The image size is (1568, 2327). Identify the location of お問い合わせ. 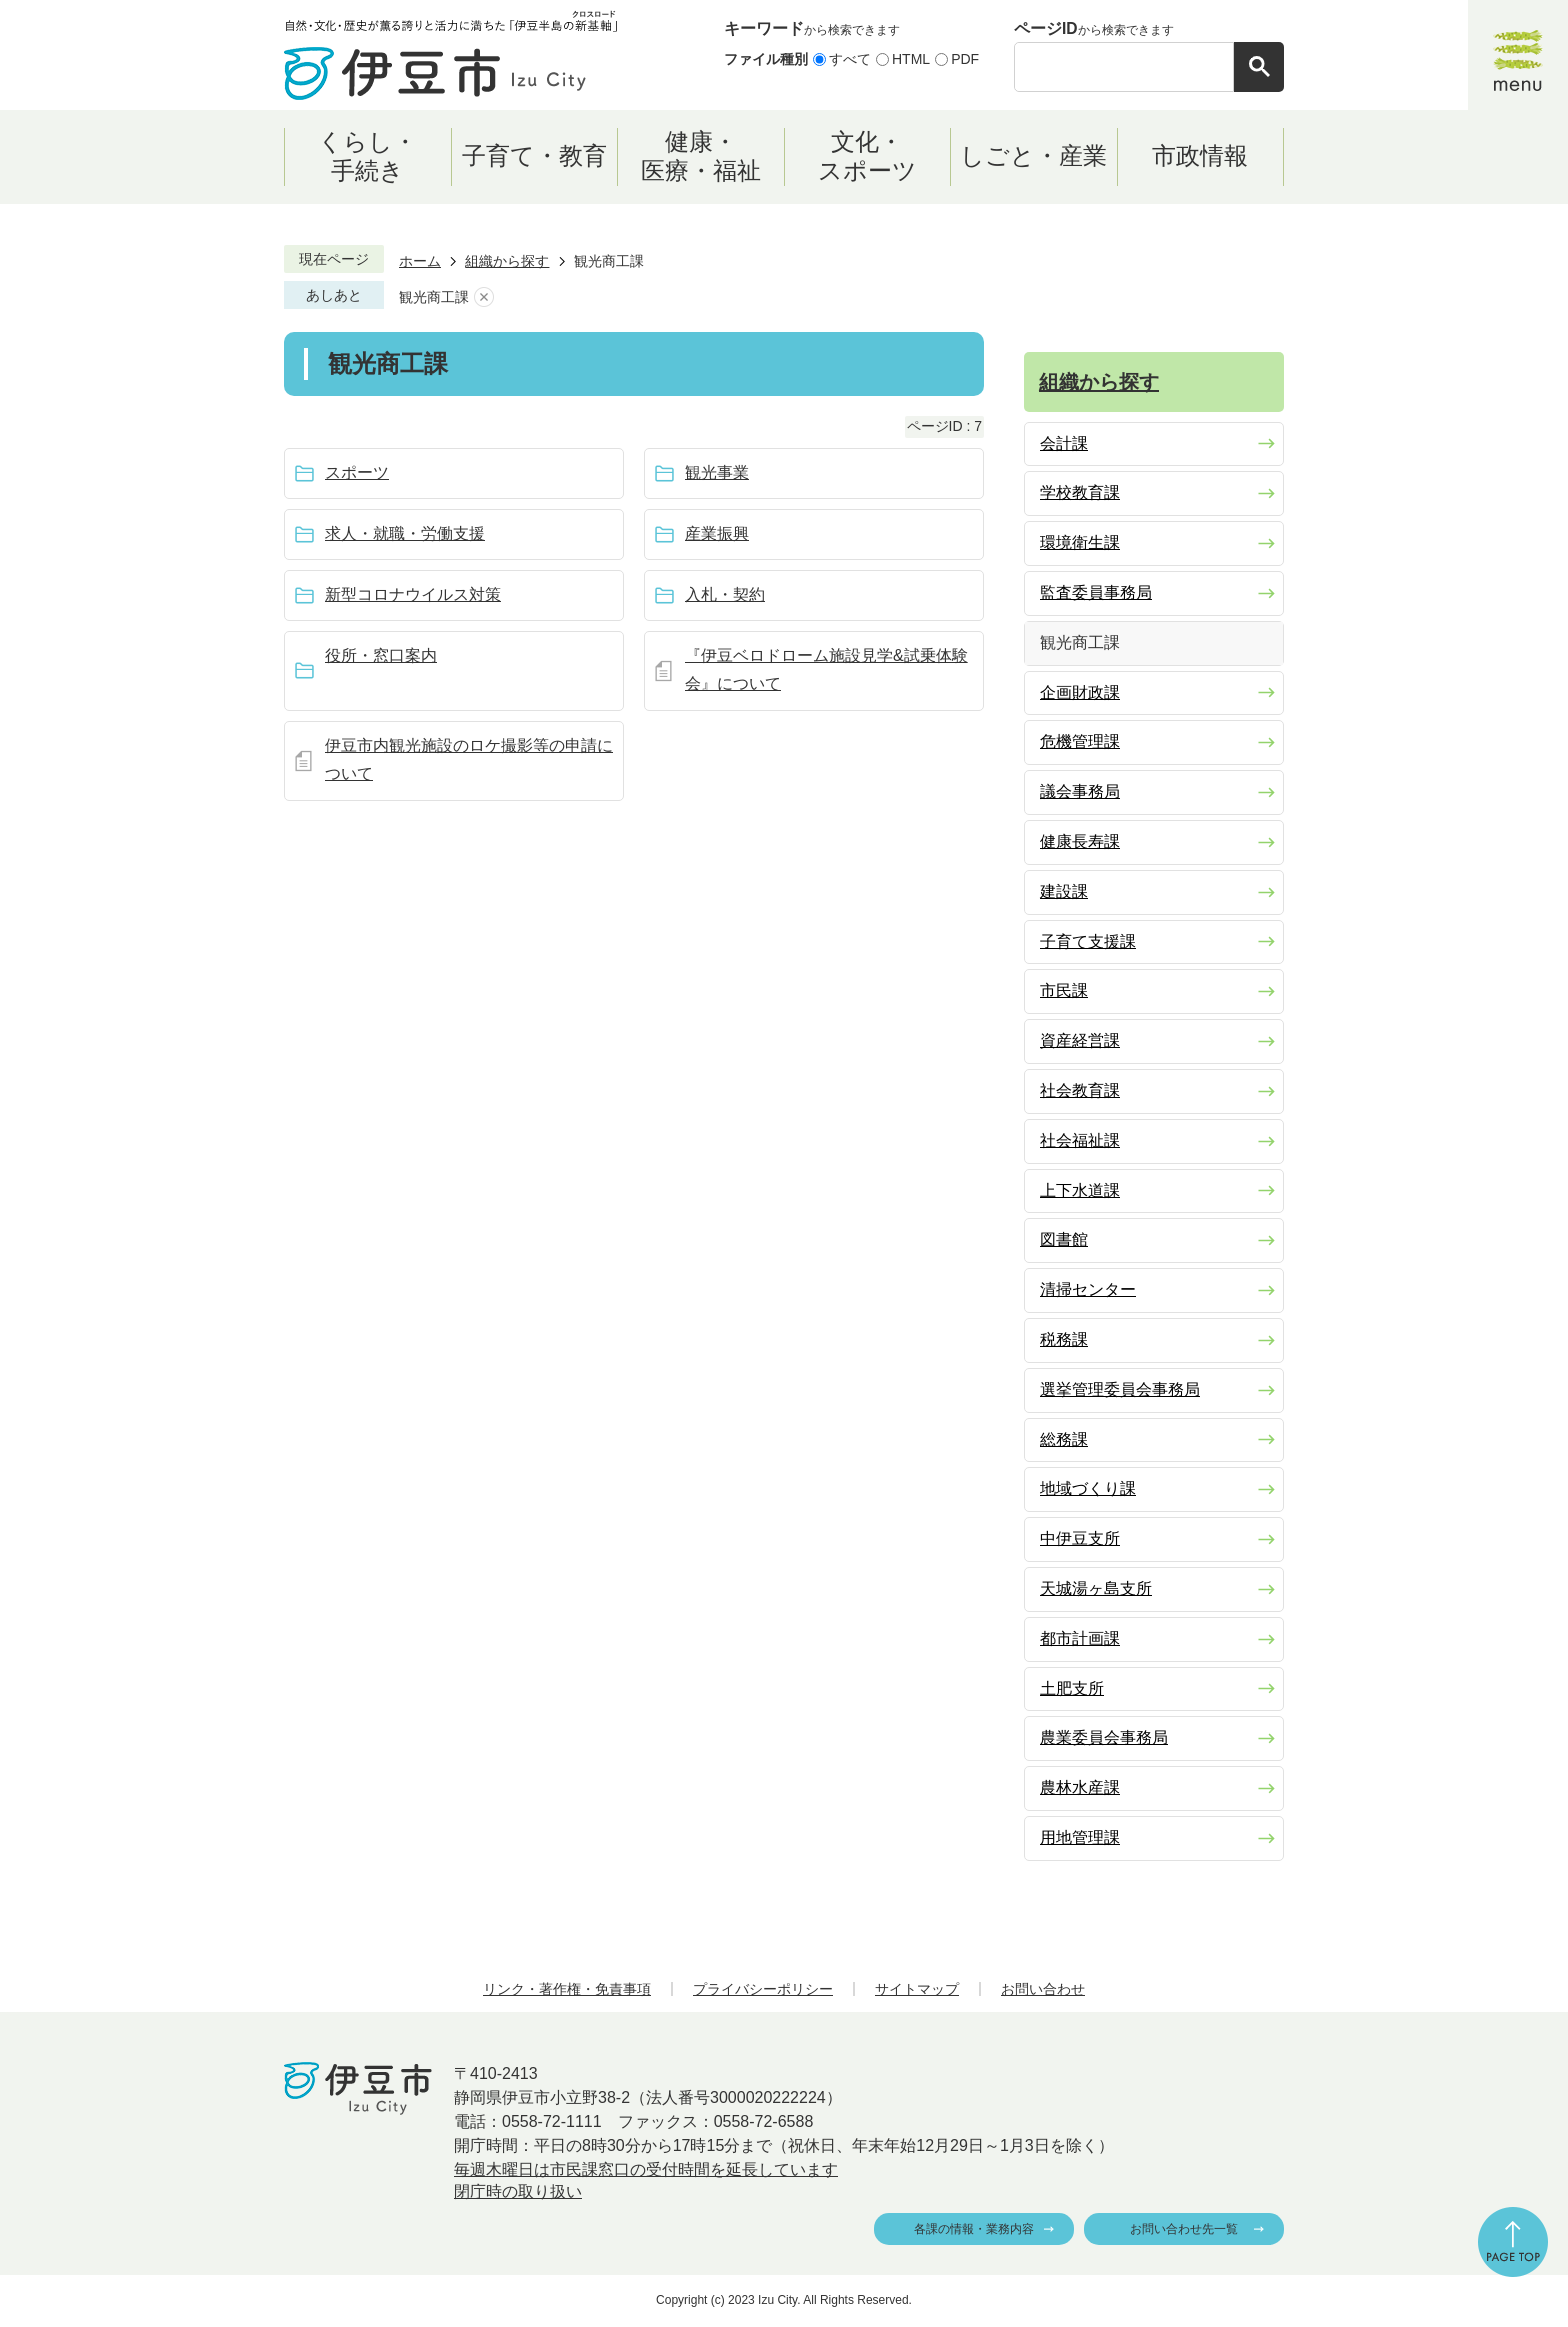
(1043, 1989).